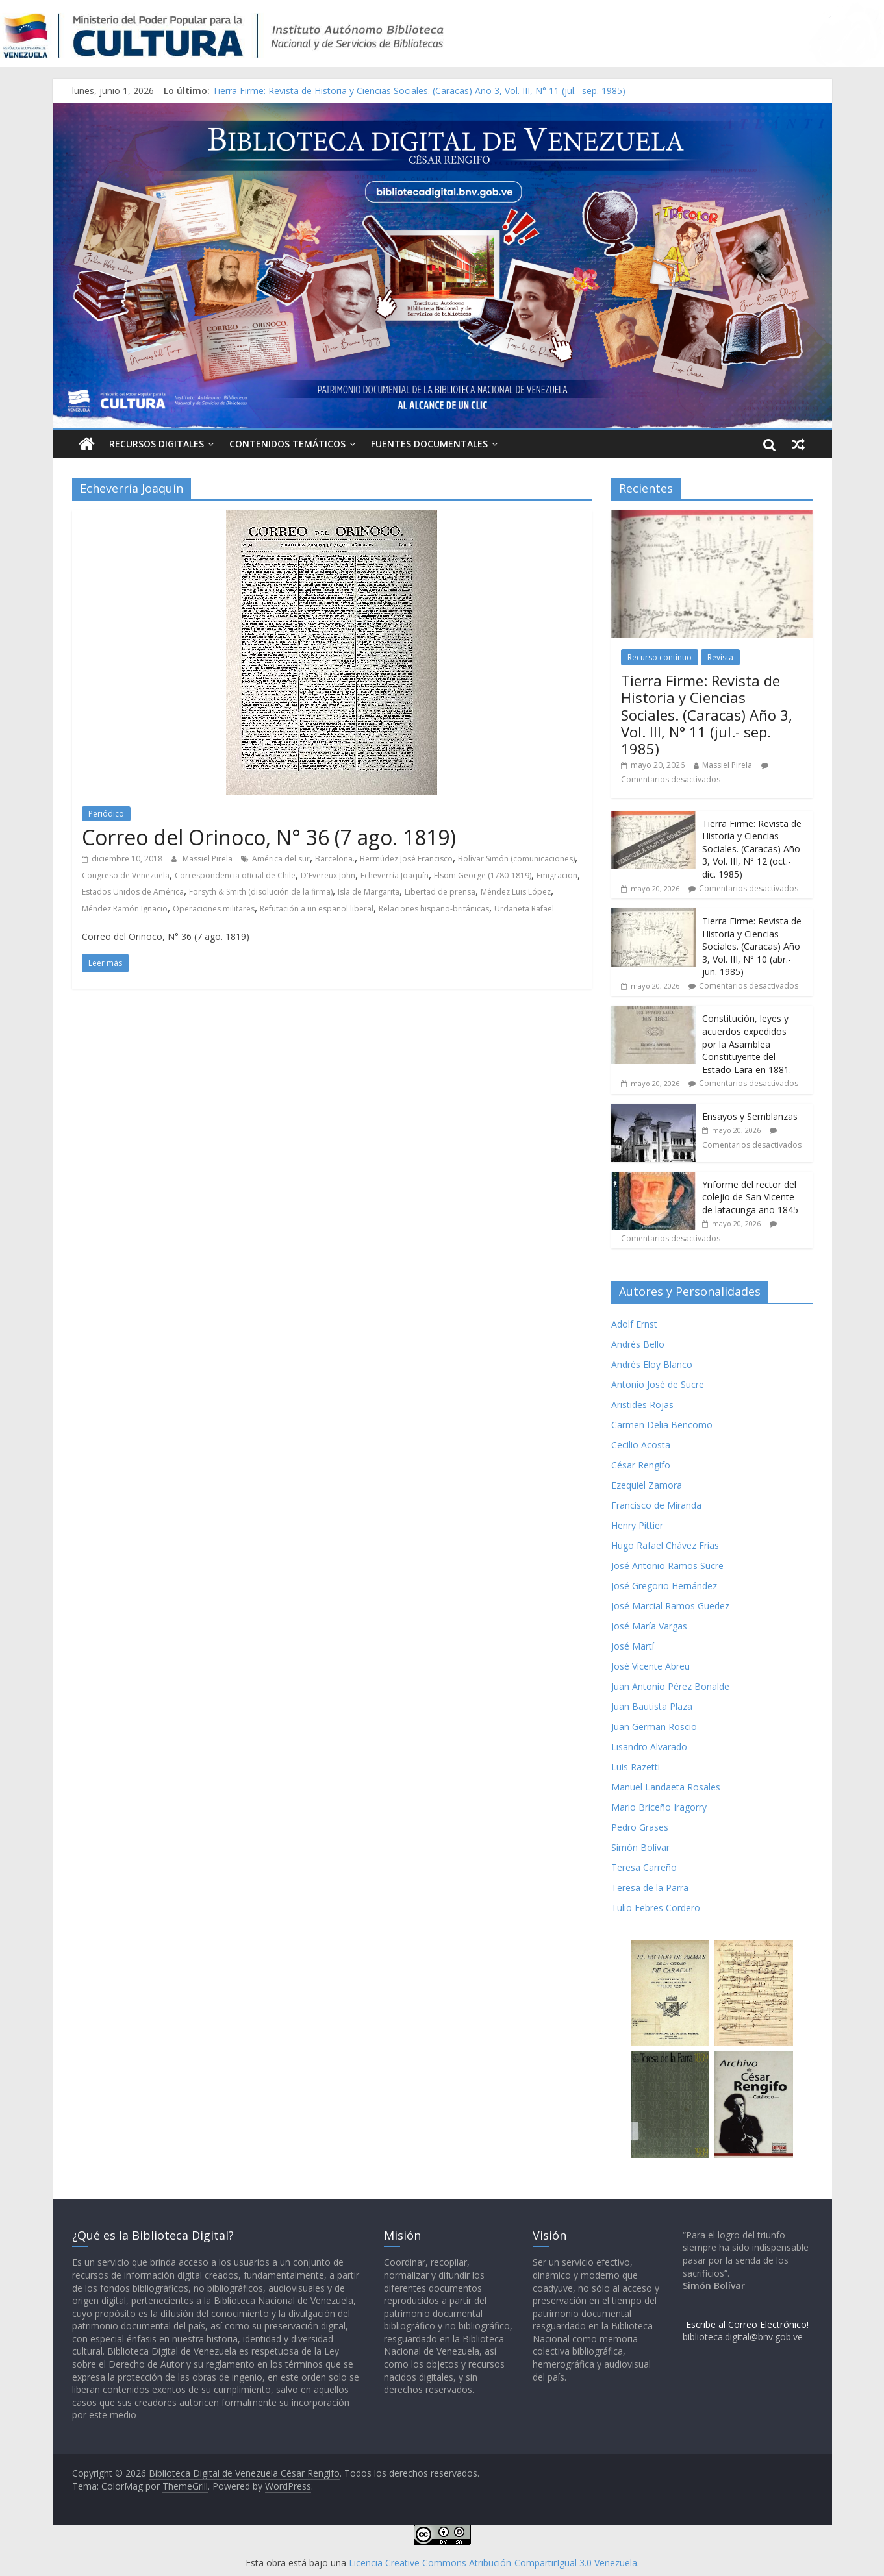 The image size is (884, 2576). Describe the element at coordinates (394, 875) in the screenshot. I see `Echeverría Joaquín` at that location.